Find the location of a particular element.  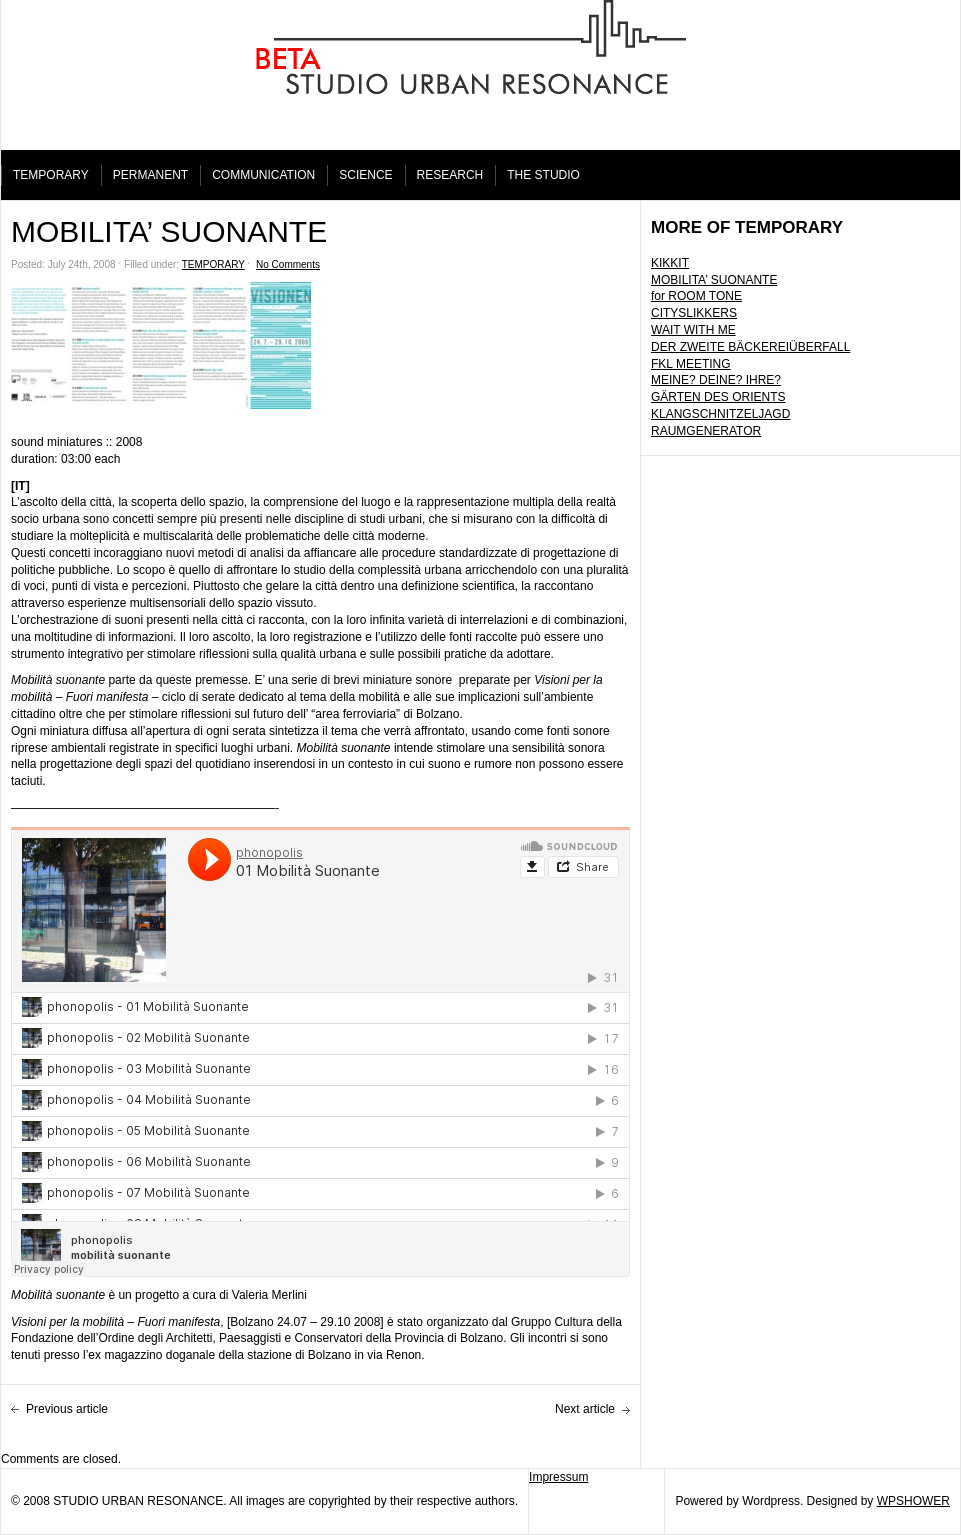

SCIENCE is located at coordinates (365, 175).